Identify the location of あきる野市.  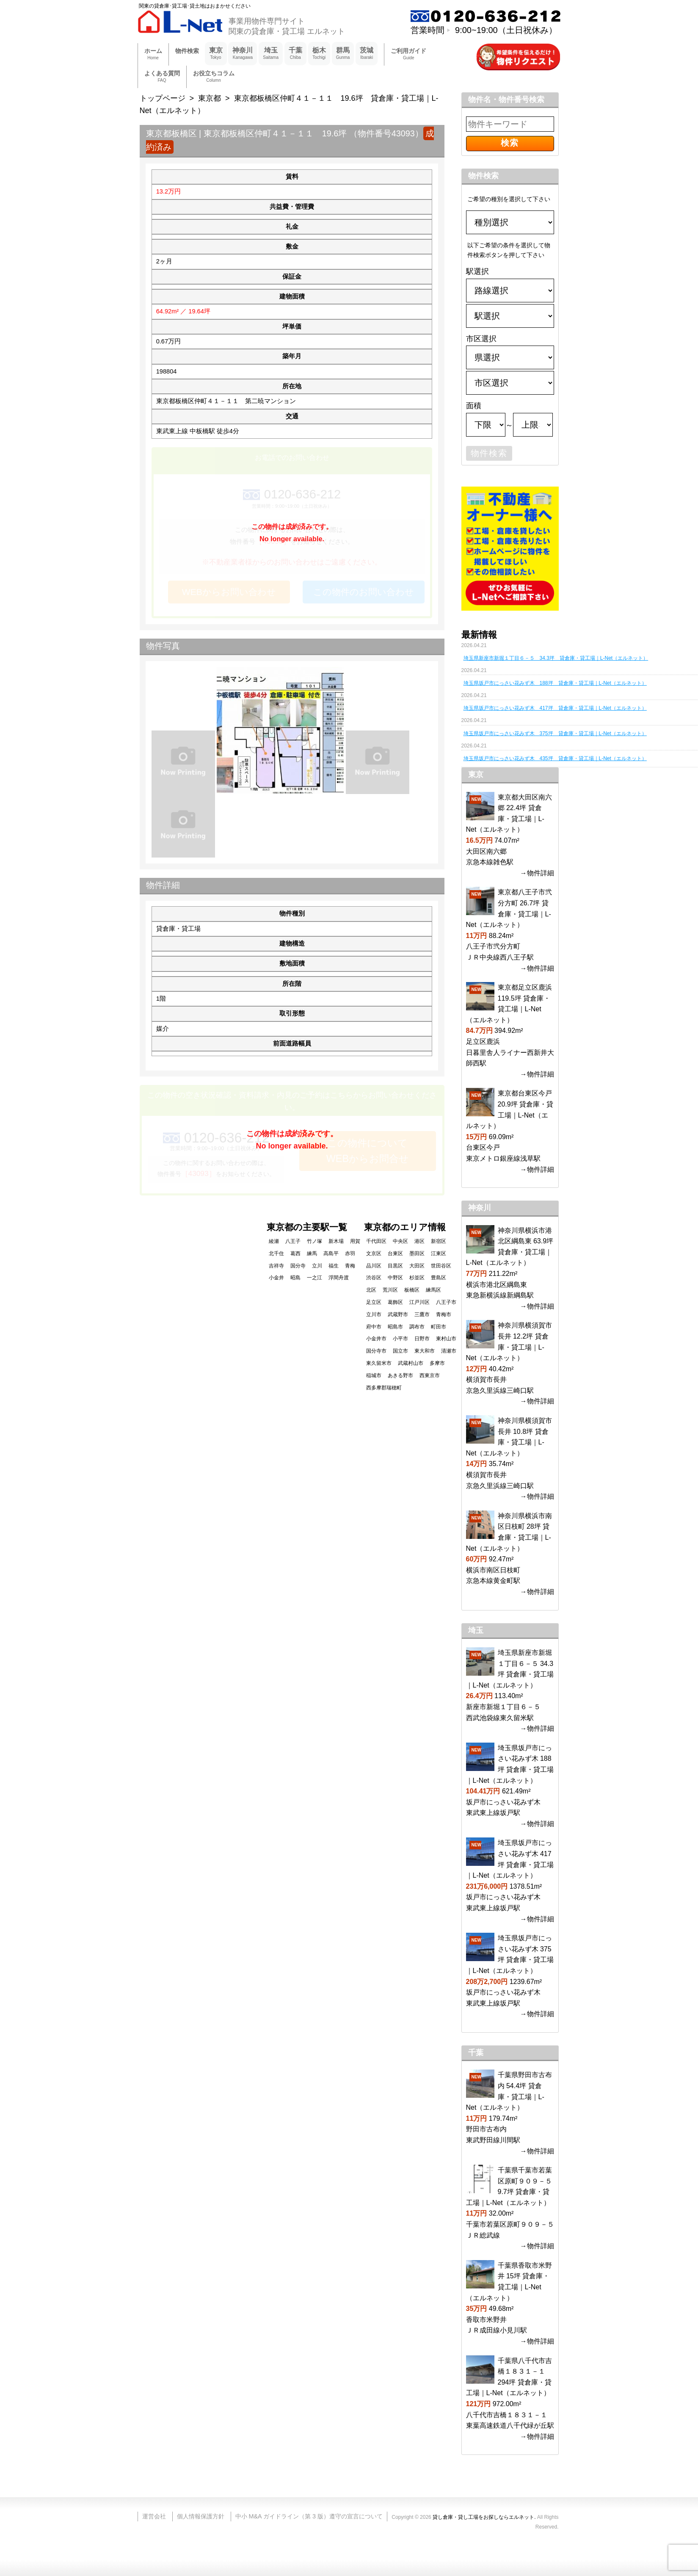
(400, 1375).